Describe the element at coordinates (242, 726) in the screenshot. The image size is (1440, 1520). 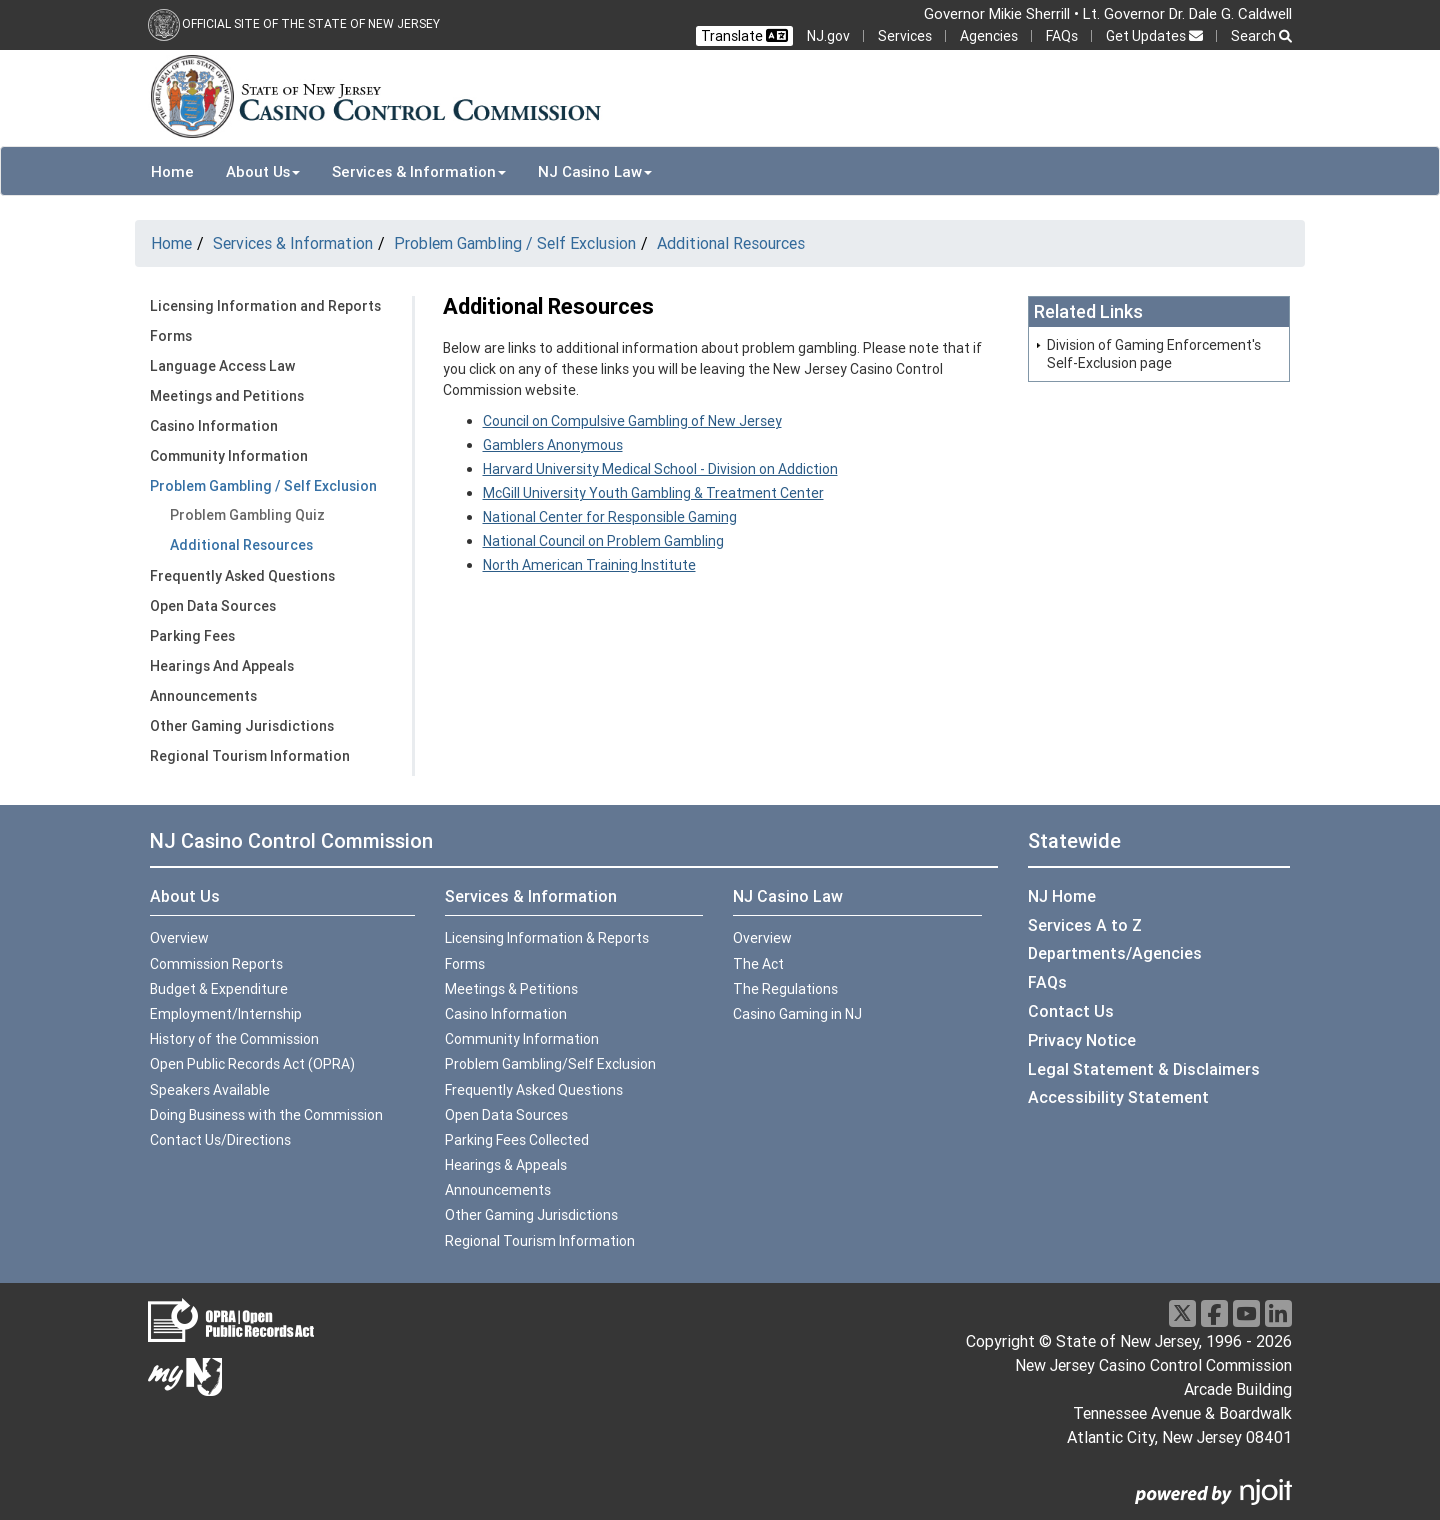
I see `Other Gaming Jurisdictions` at that location.